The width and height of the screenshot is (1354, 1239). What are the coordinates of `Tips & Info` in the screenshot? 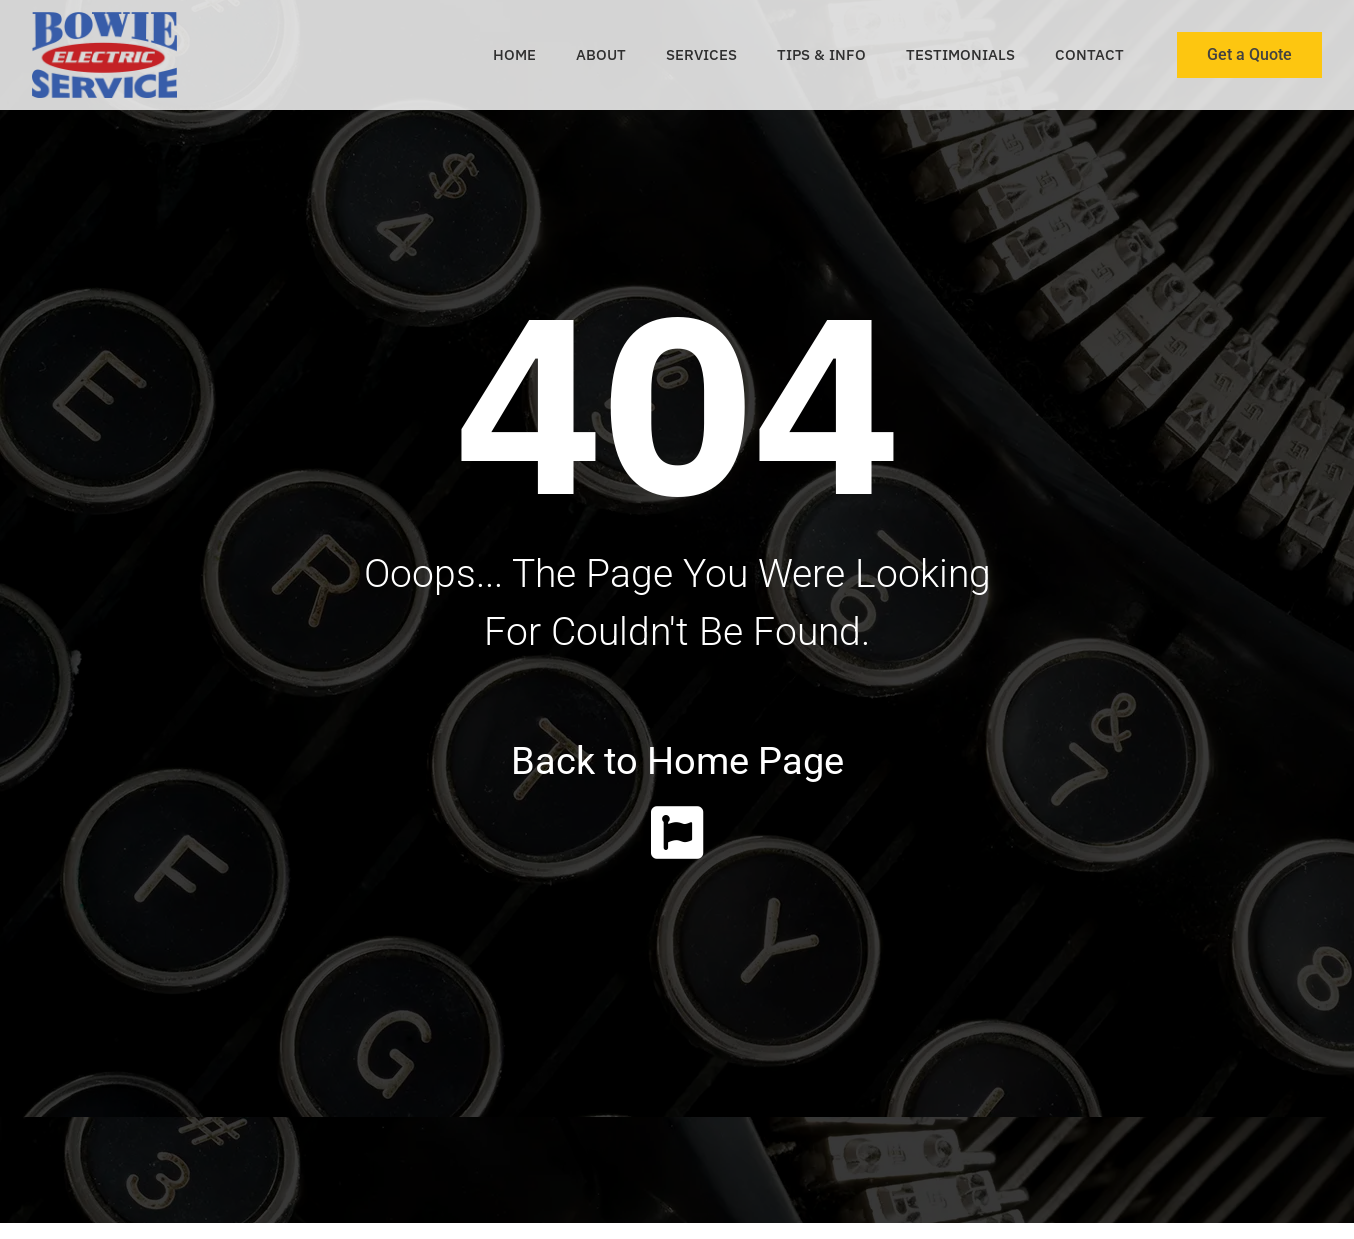 It's located at (821, 54).